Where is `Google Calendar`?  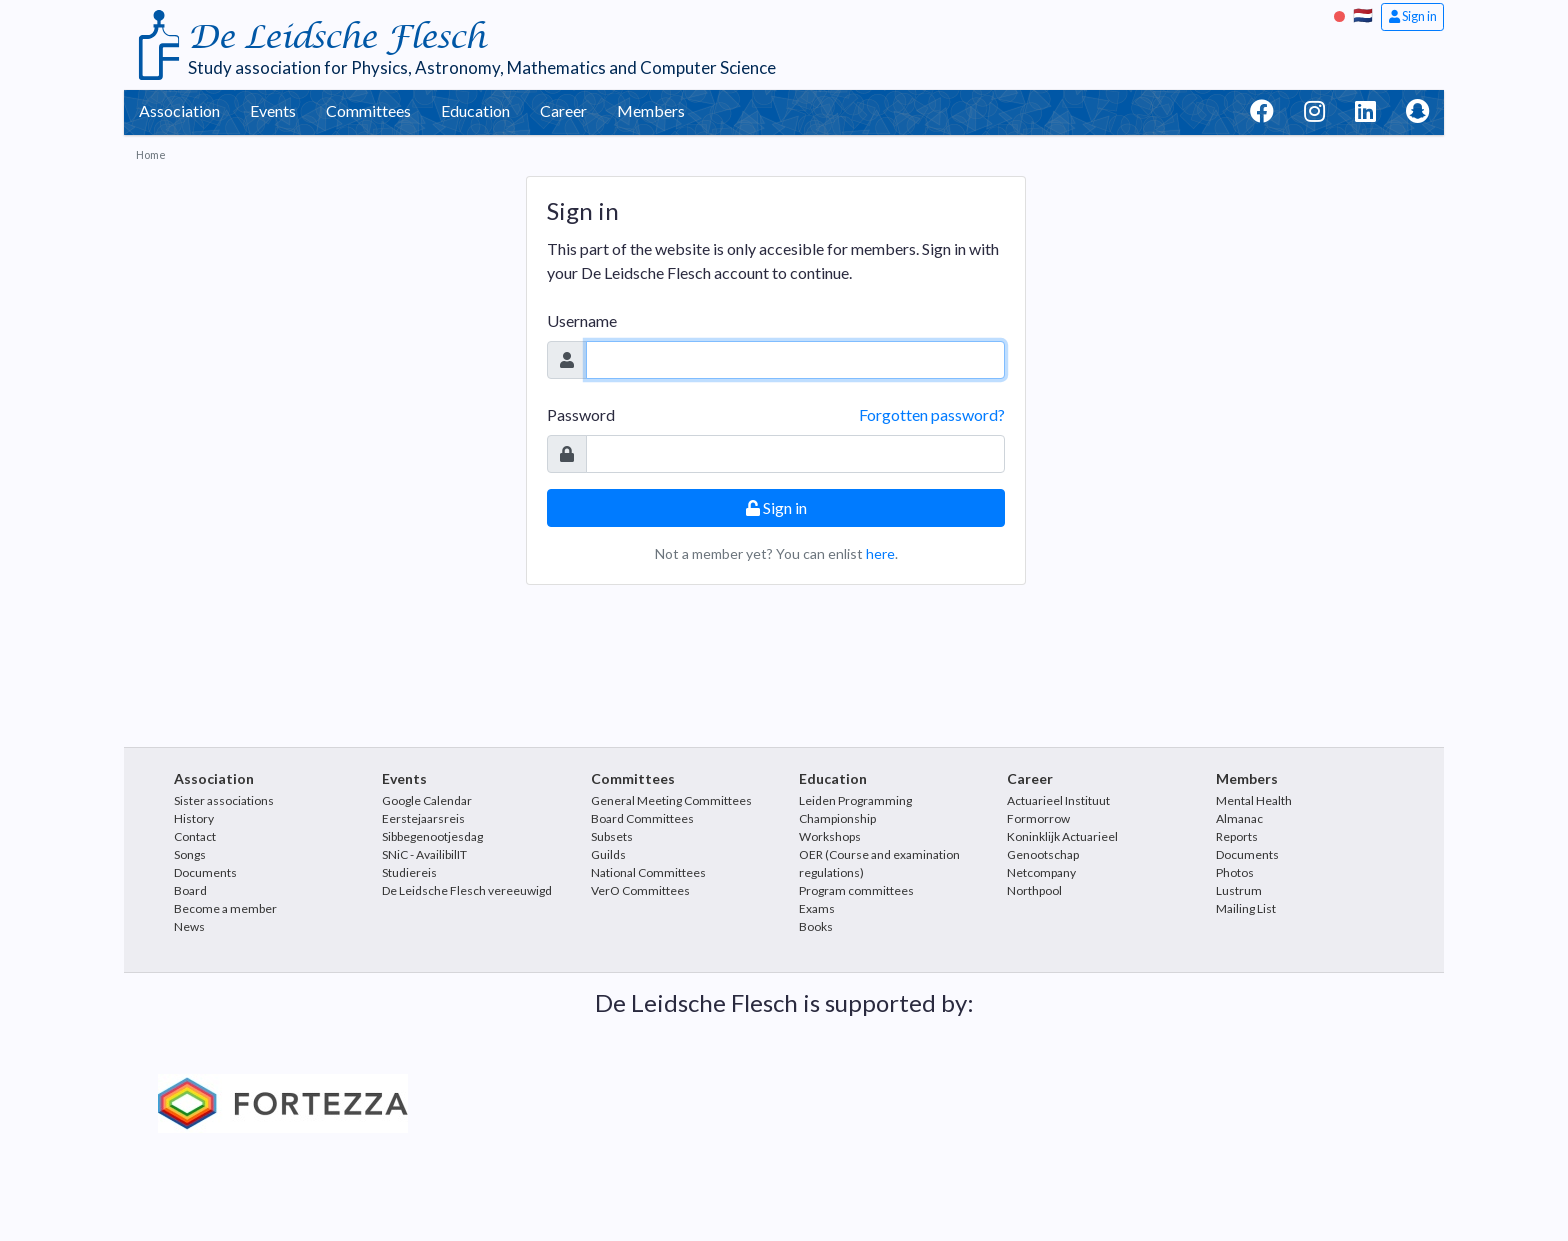 Google Calendar is located at coordinates (427, 800).